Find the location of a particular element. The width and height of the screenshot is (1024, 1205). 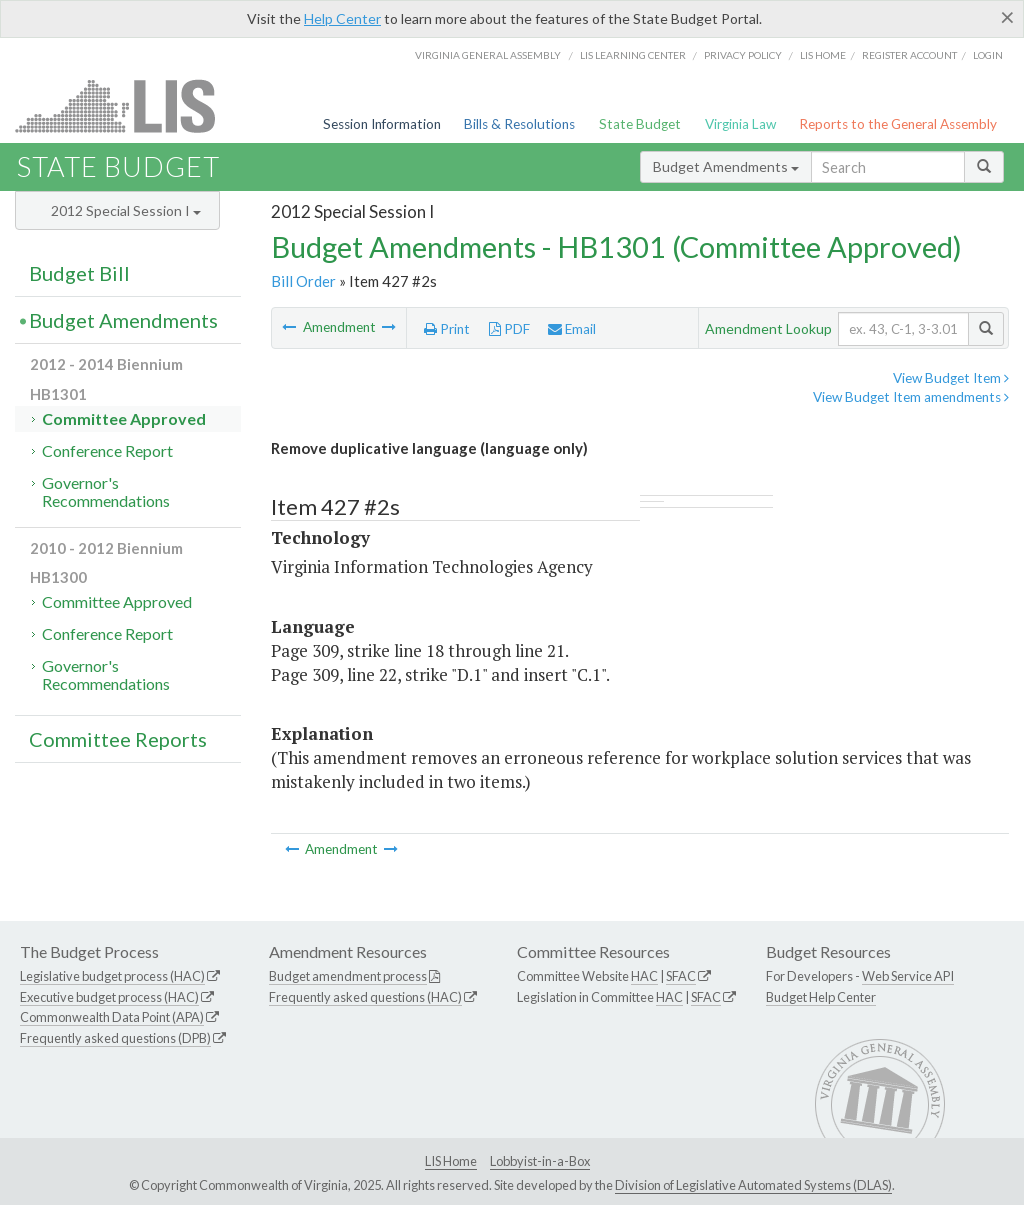

Reports to the General Assembly is located at coordinates (898, 124).